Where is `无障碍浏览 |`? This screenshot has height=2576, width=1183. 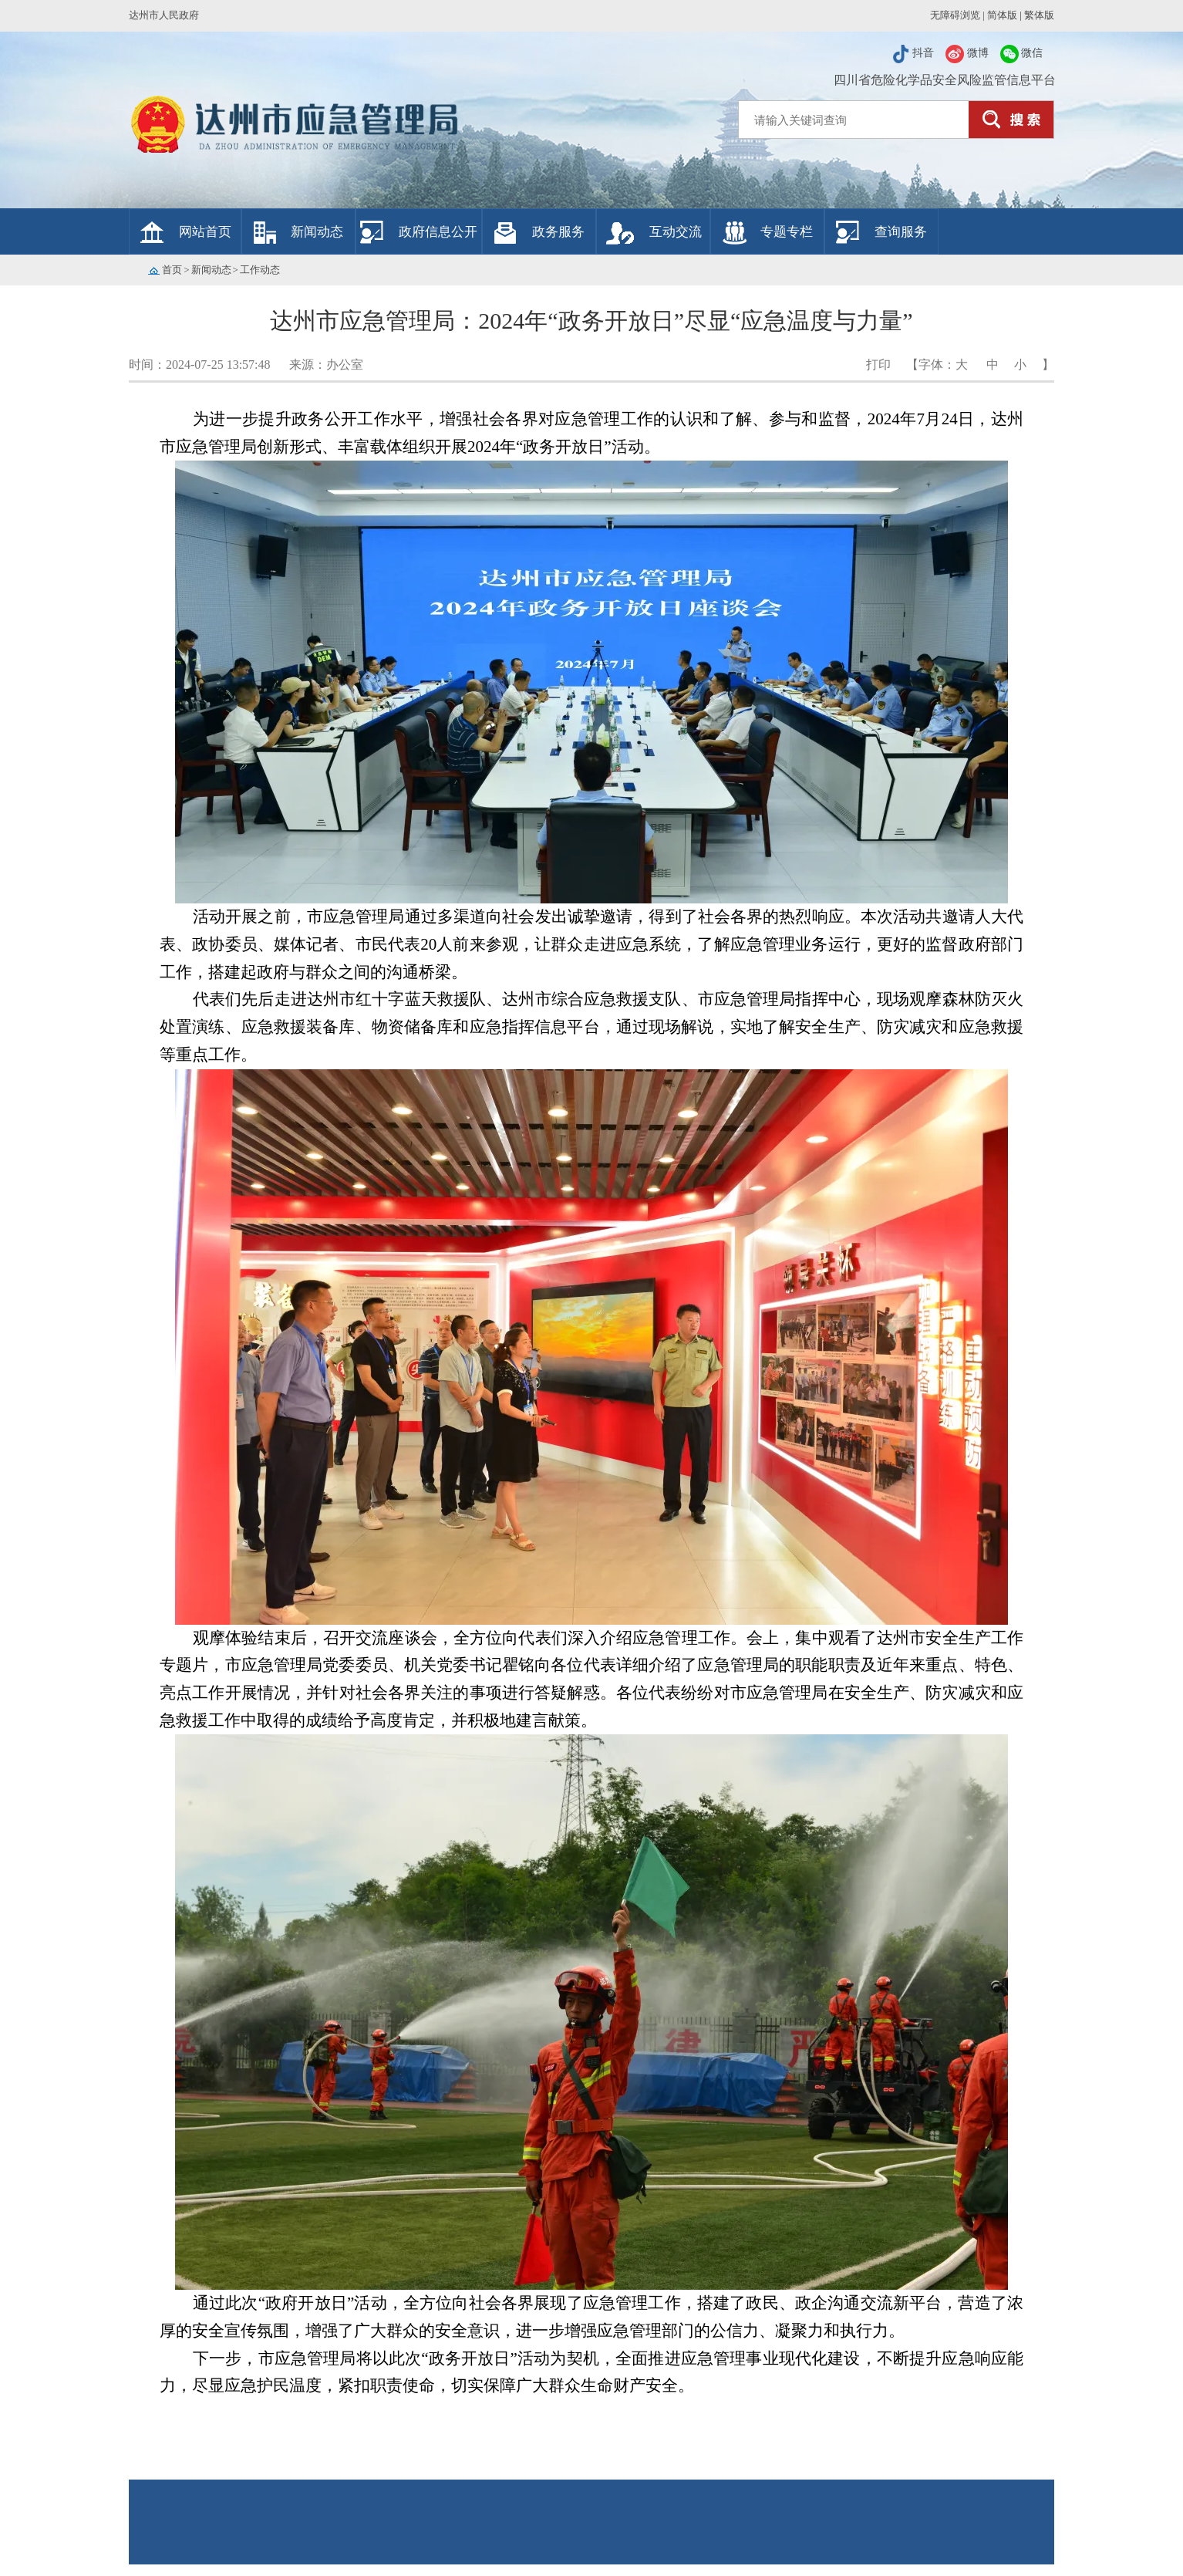
无障碍浏览 | is located at coordinates (956, 15).